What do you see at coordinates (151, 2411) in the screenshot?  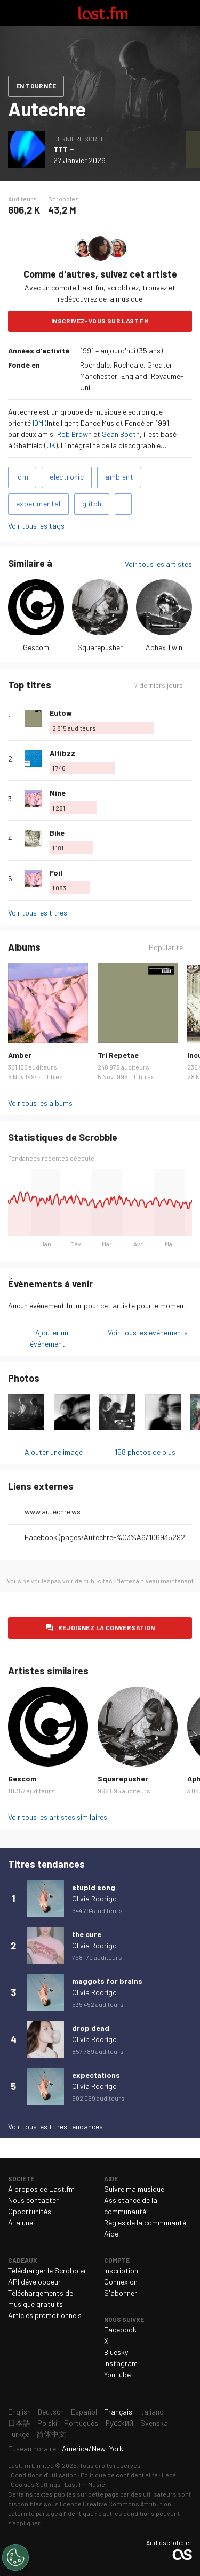 I see `Italiano` at bounding box center [151, 2411].